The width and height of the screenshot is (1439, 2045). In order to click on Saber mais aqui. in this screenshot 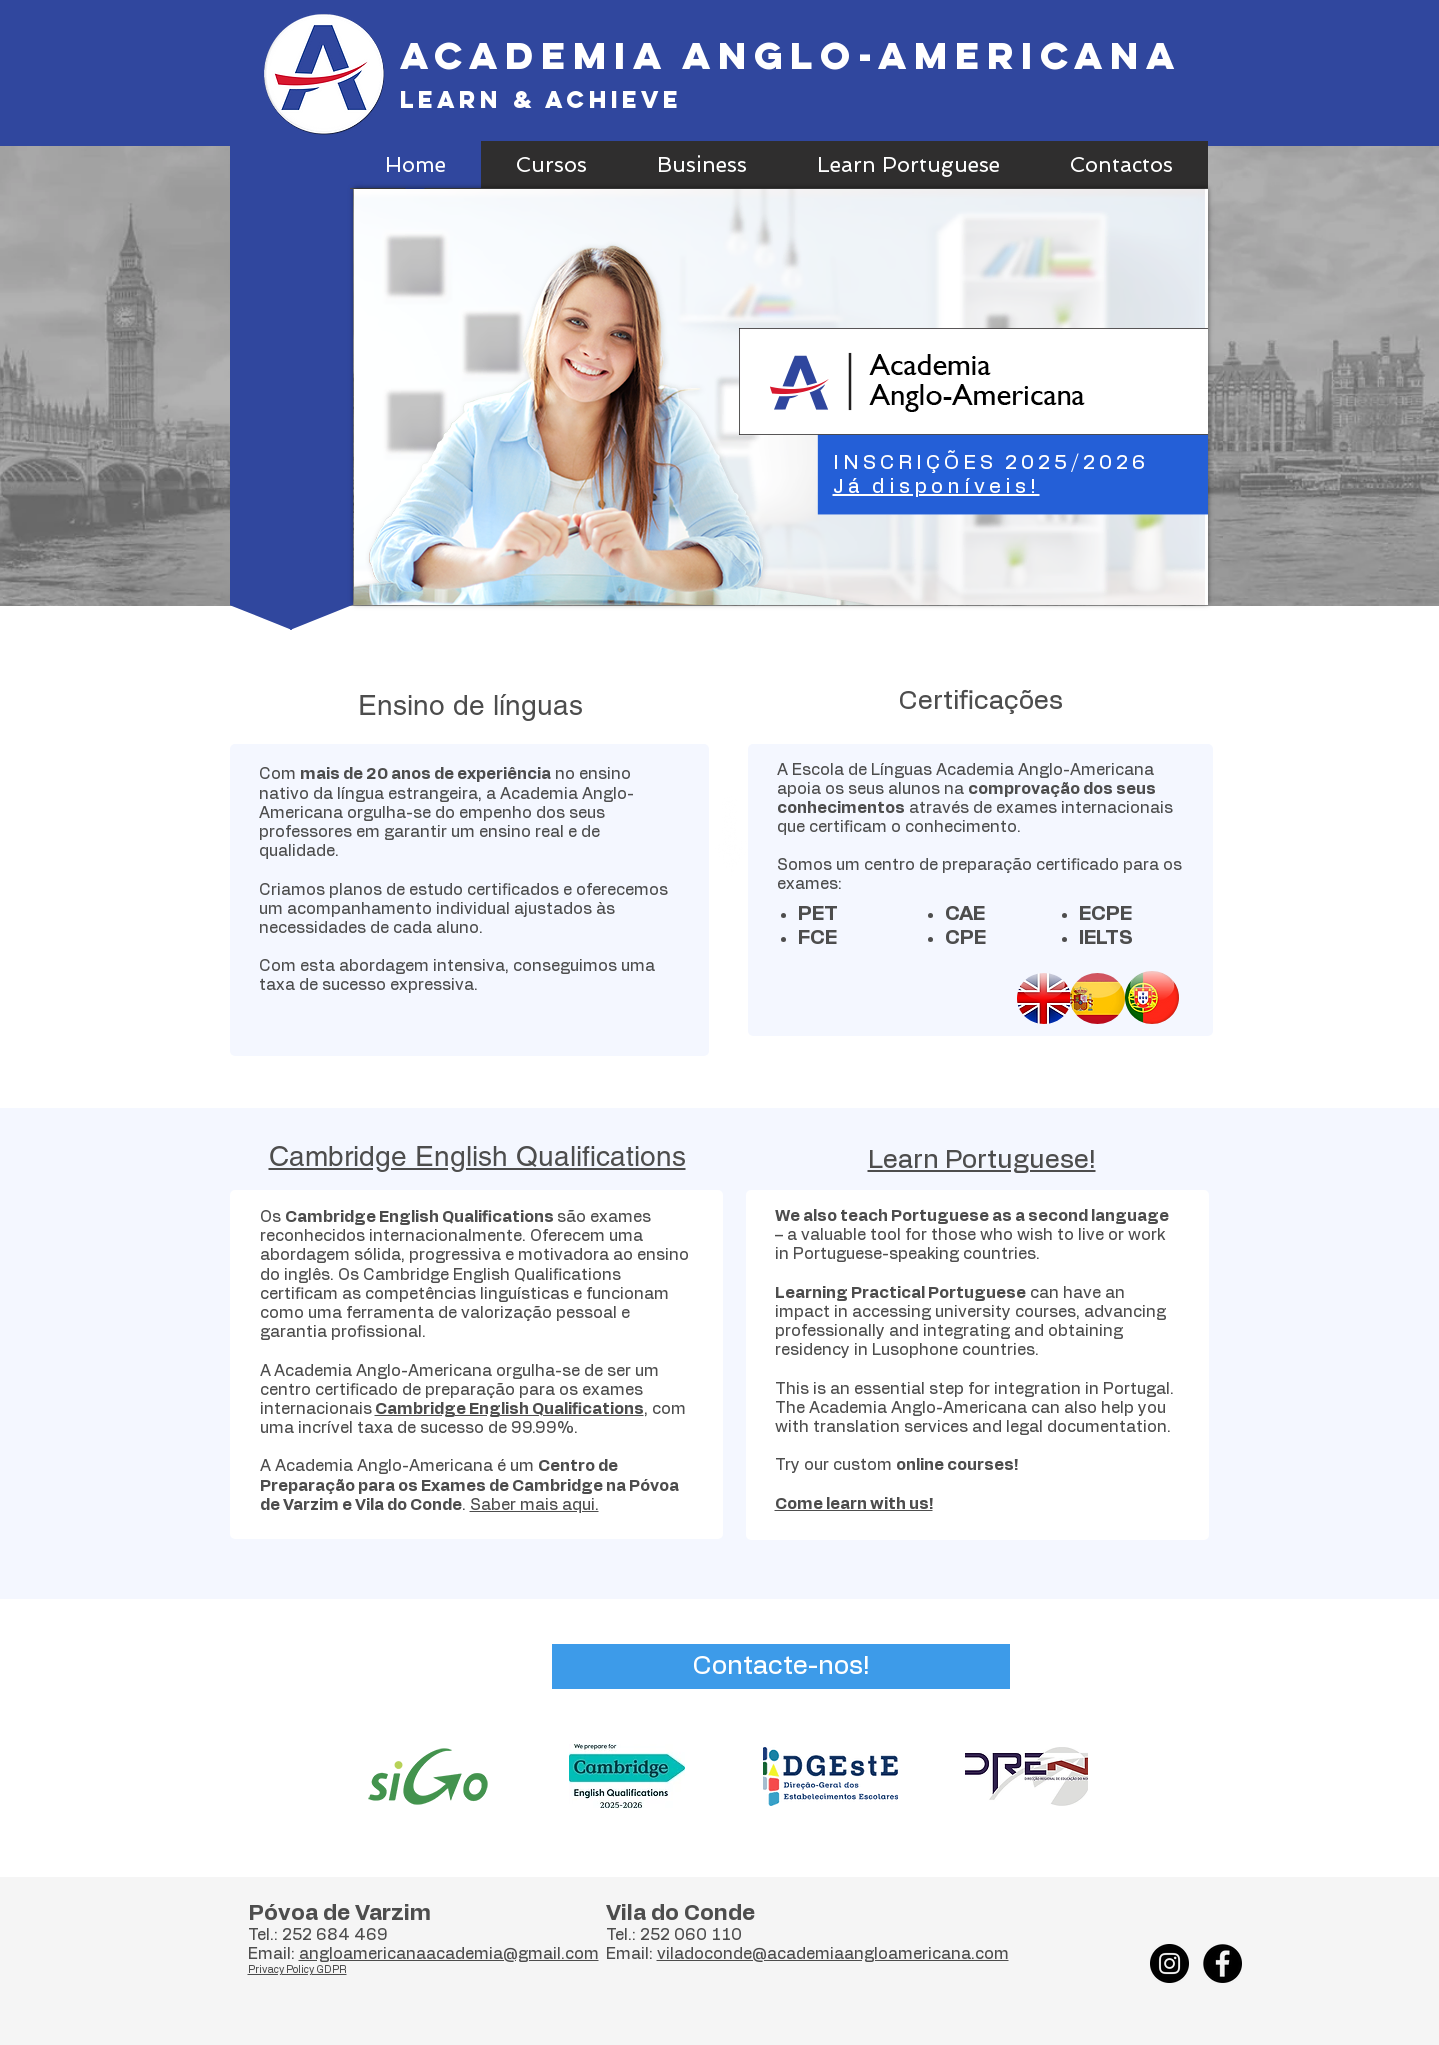, I will do `click(534, 1505)`.